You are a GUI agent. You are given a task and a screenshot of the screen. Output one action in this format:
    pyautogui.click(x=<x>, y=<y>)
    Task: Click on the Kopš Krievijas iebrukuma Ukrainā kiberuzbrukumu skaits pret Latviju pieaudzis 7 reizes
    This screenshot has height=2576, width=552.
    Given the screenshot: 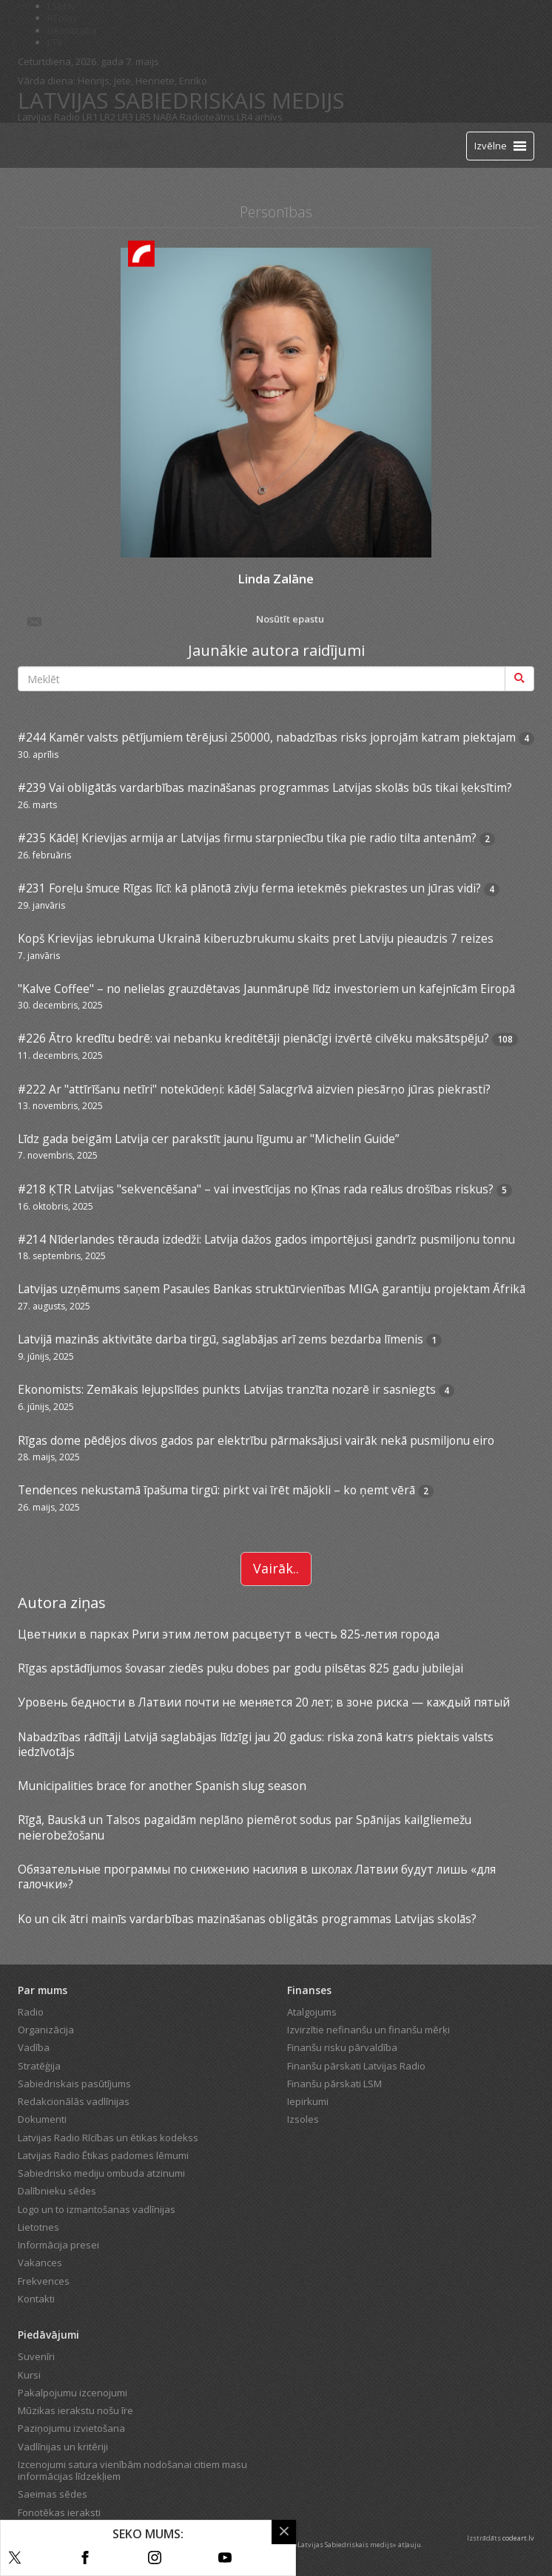 What is the action you would take?
    pyautogui.click(x=256, y=938)
    